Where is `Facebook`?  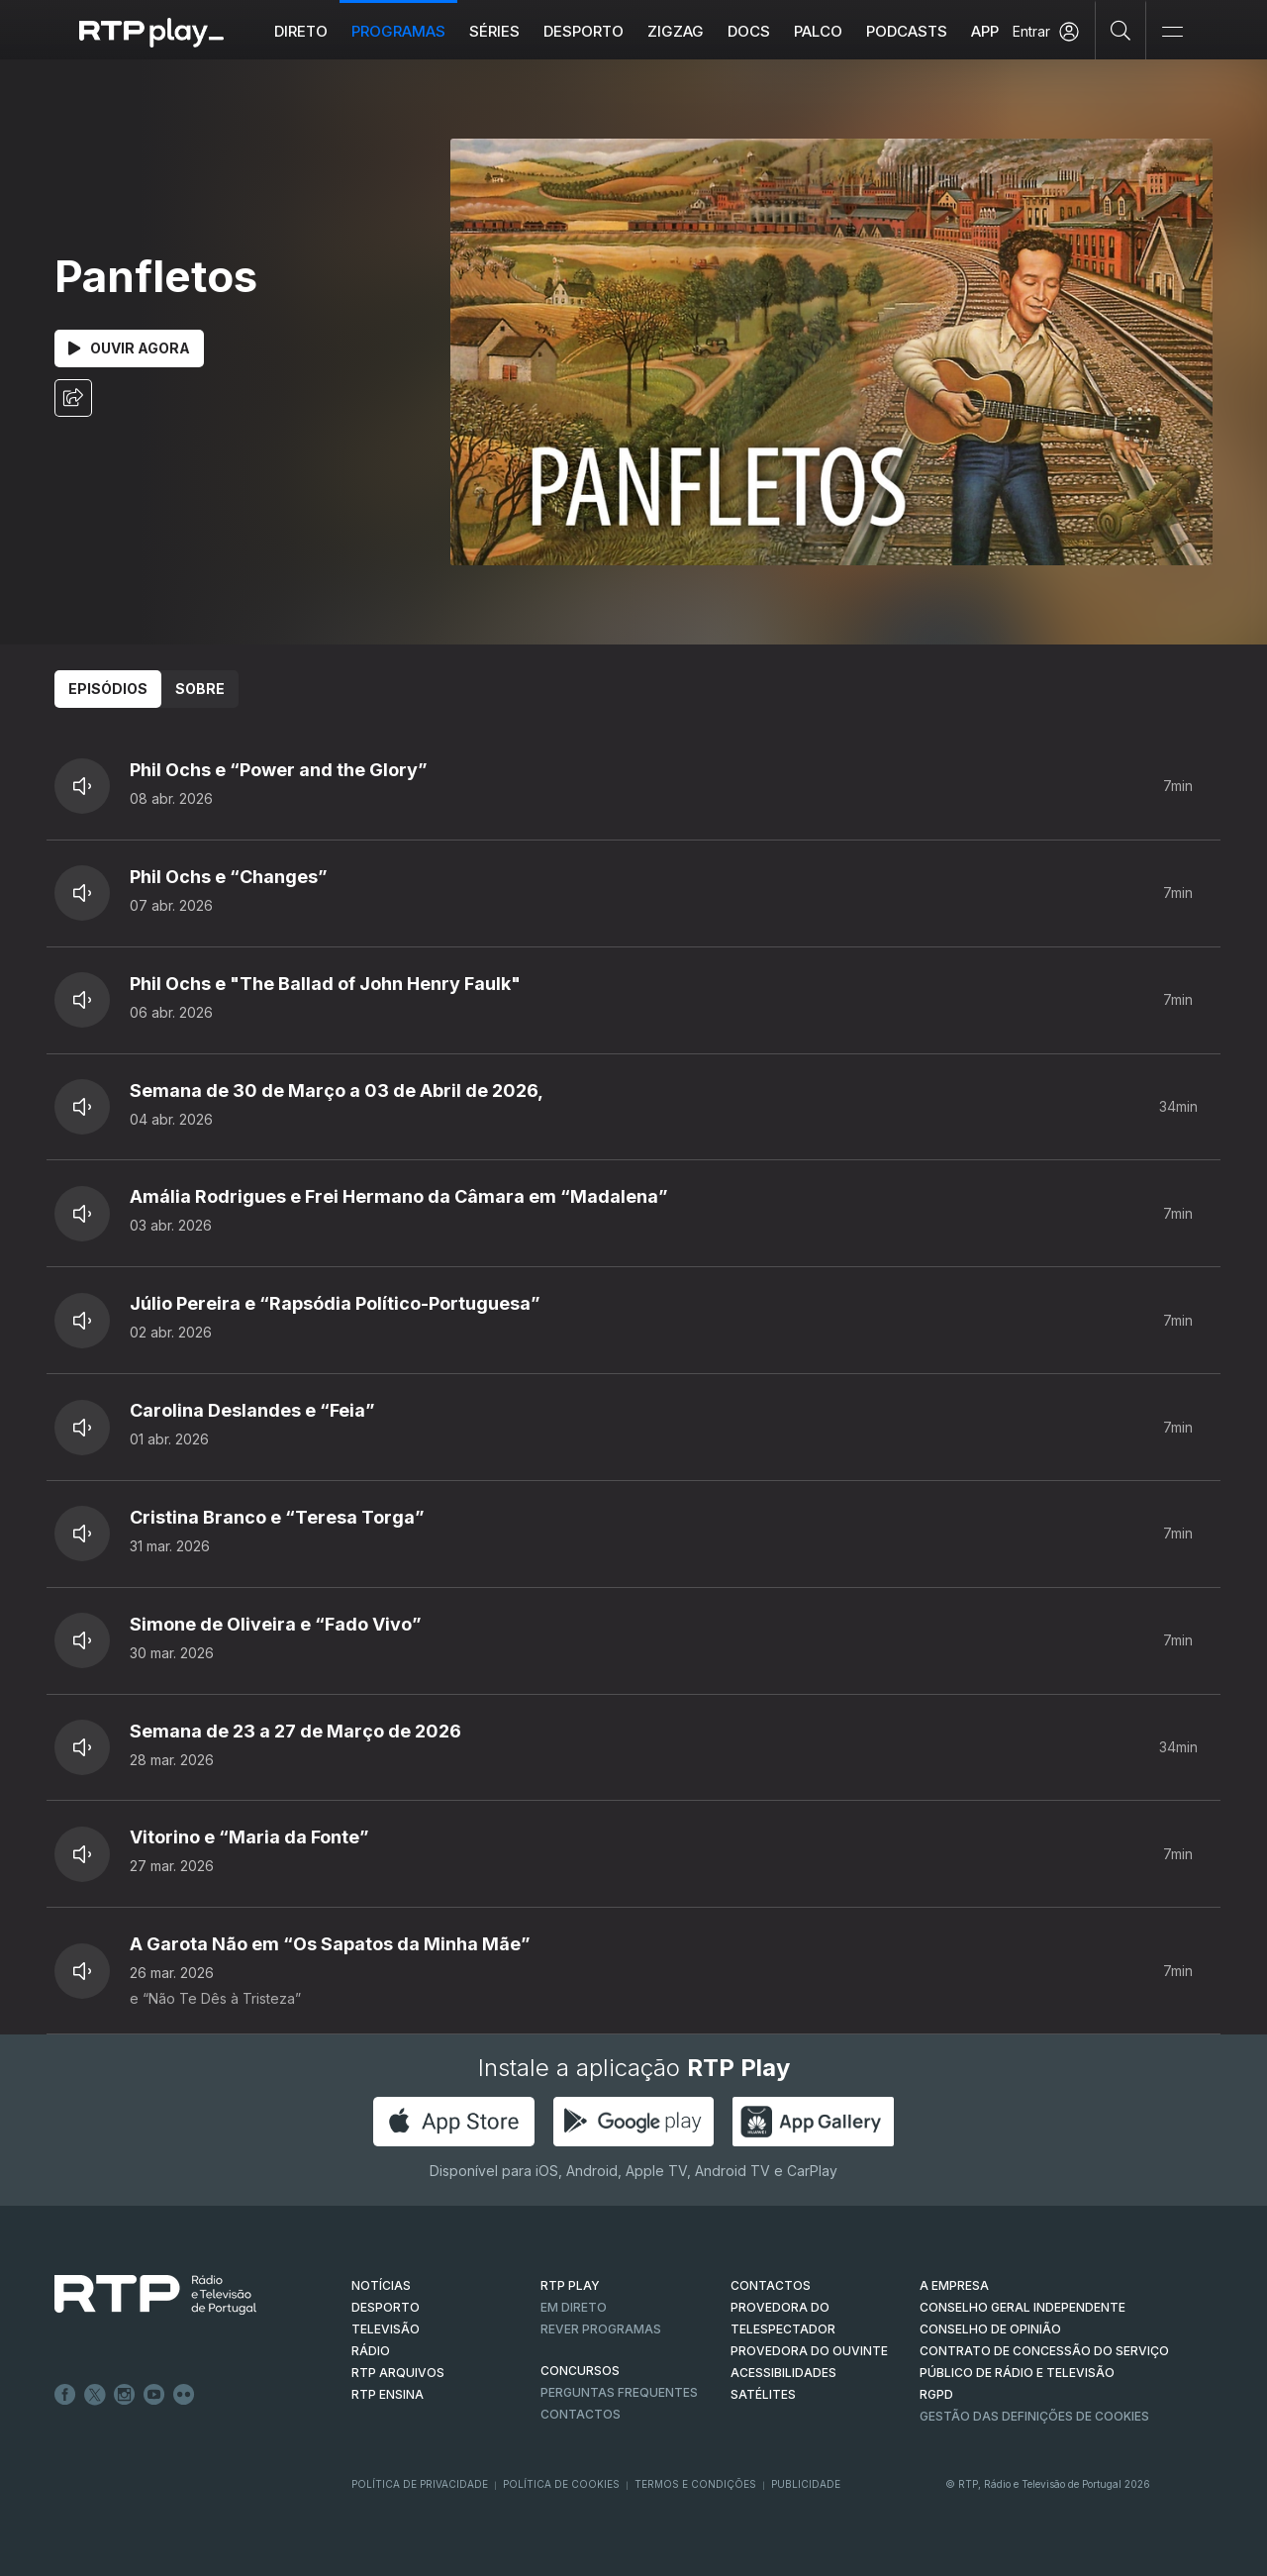 Facebook is located at coordinates (65, 2395).